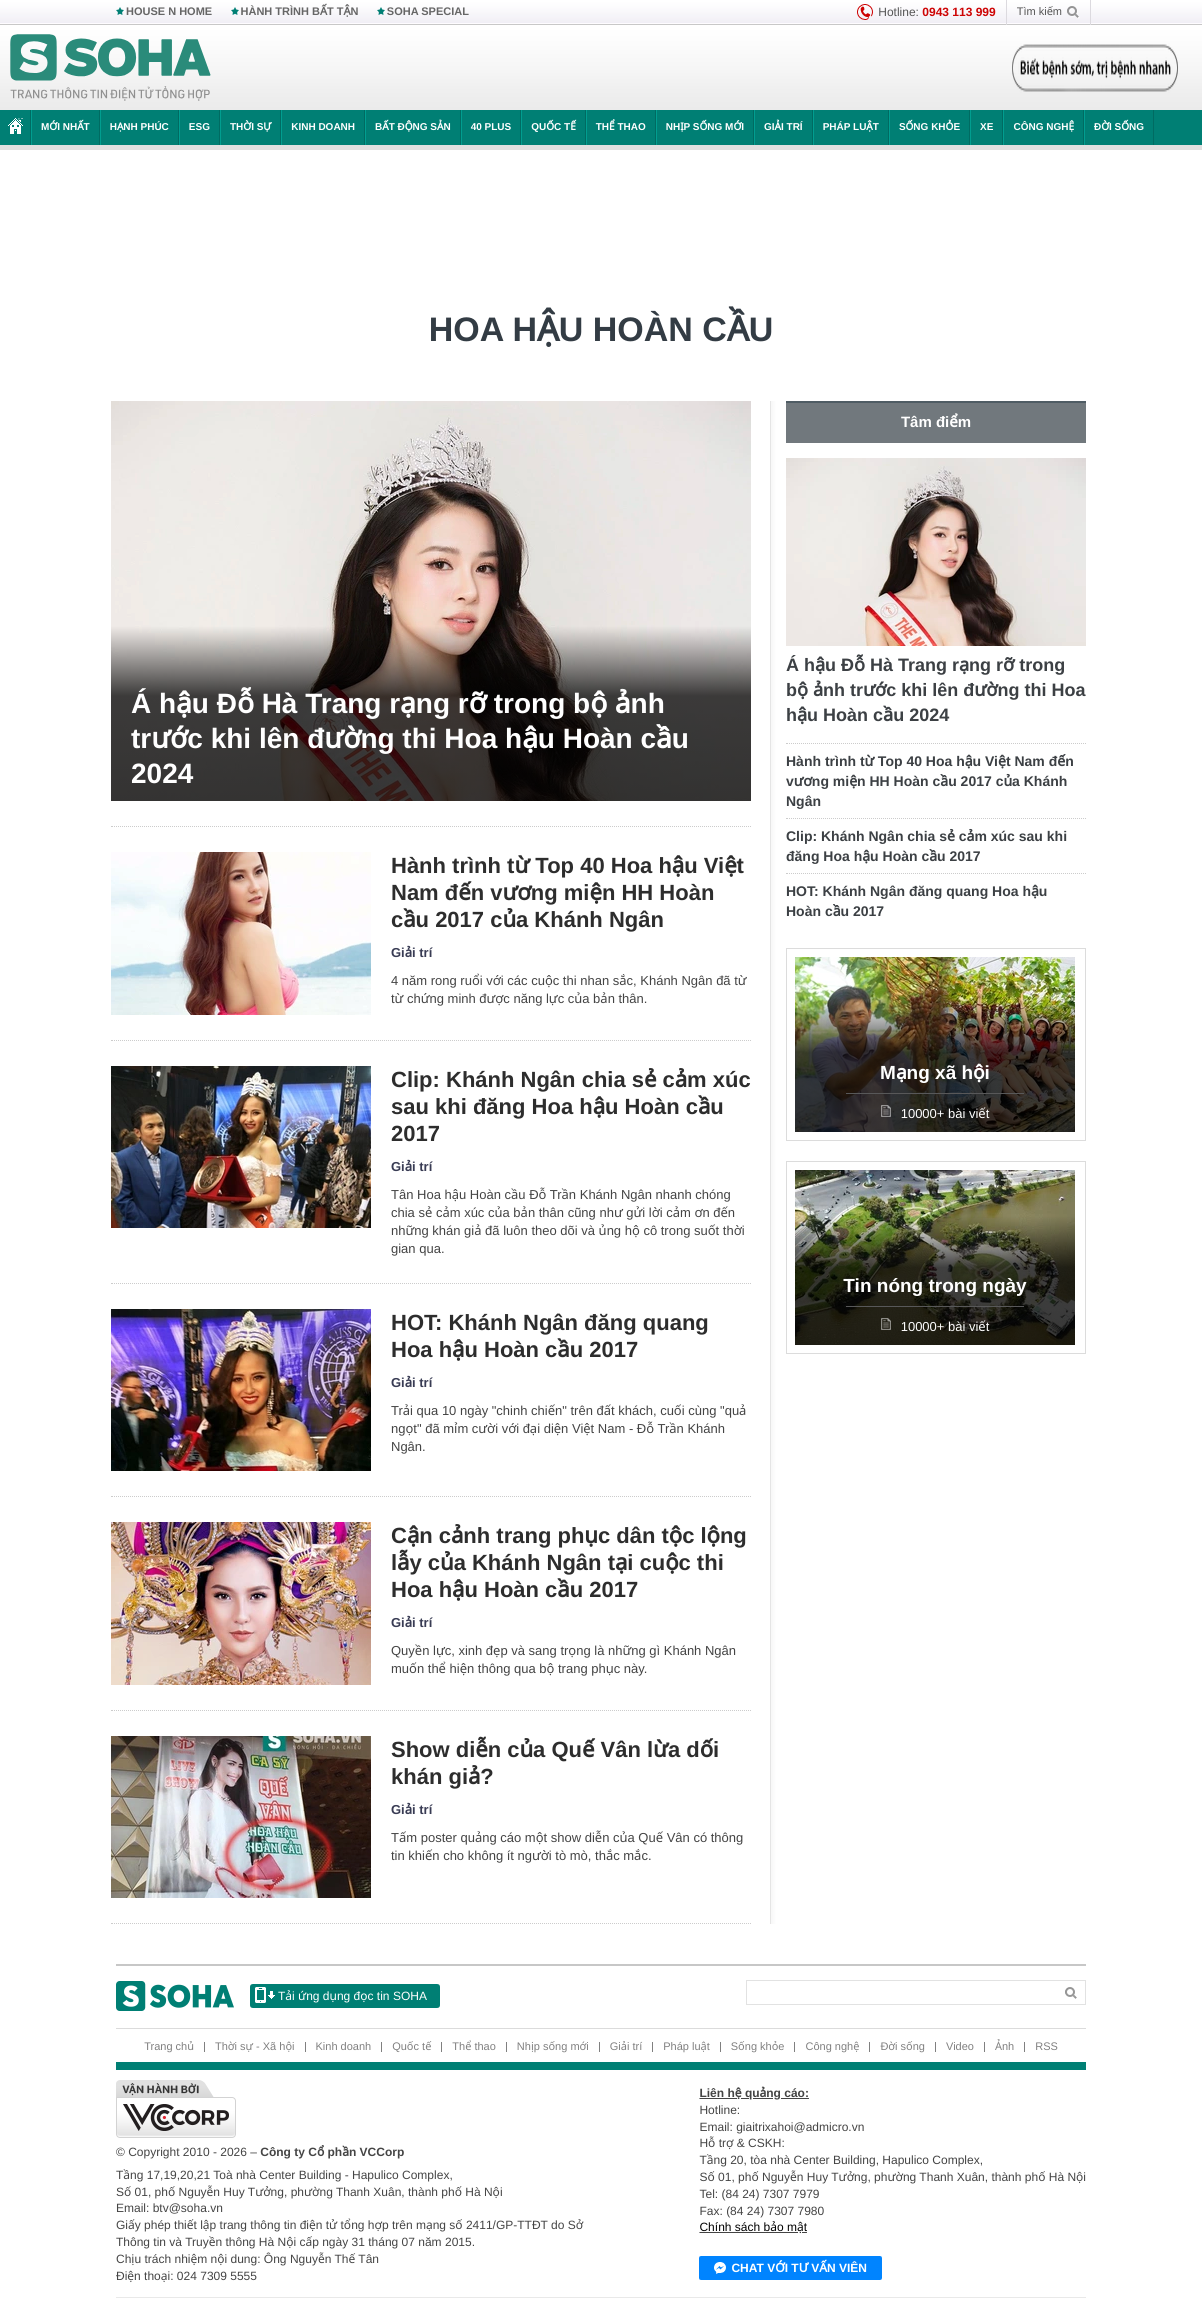  Describe the element at coordinates (255, 2047) in the screenshot. I see `Thời sự - Xã hội` at that location.